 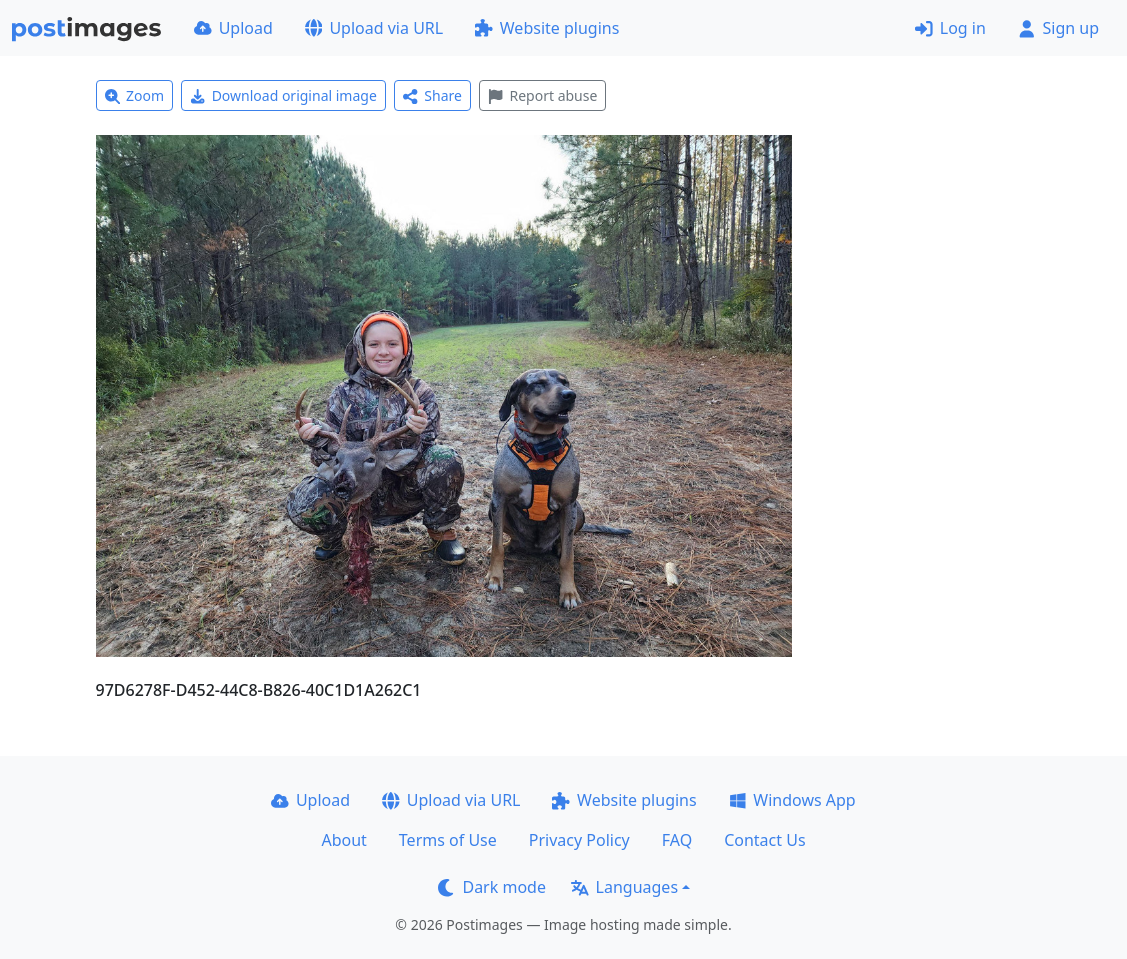 What do you see at coordinates (233, 28) in the screenshot?
I see `Upload` at bounding box center [233, 28].